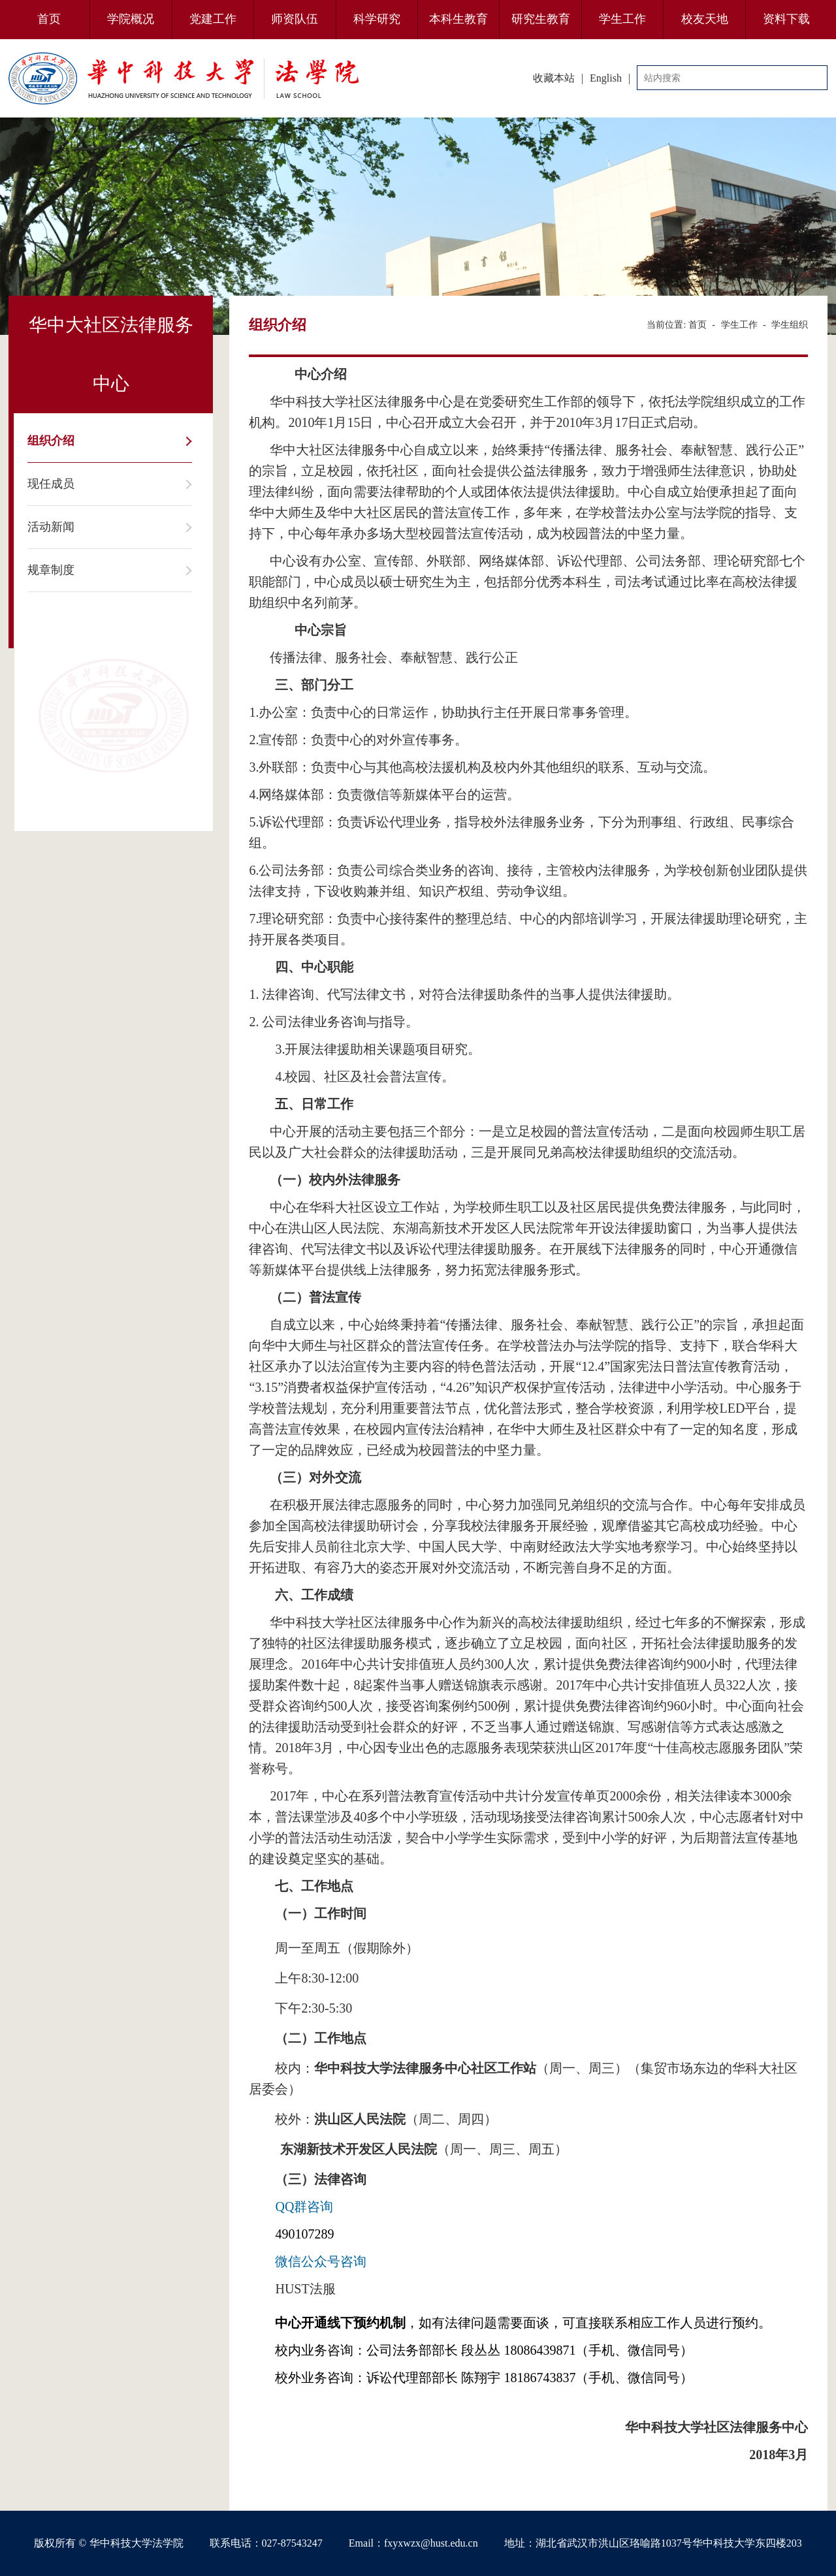 The height and width of the screenshot is (2576, 836). I want to click on 组织介绍, so click(50, 440).